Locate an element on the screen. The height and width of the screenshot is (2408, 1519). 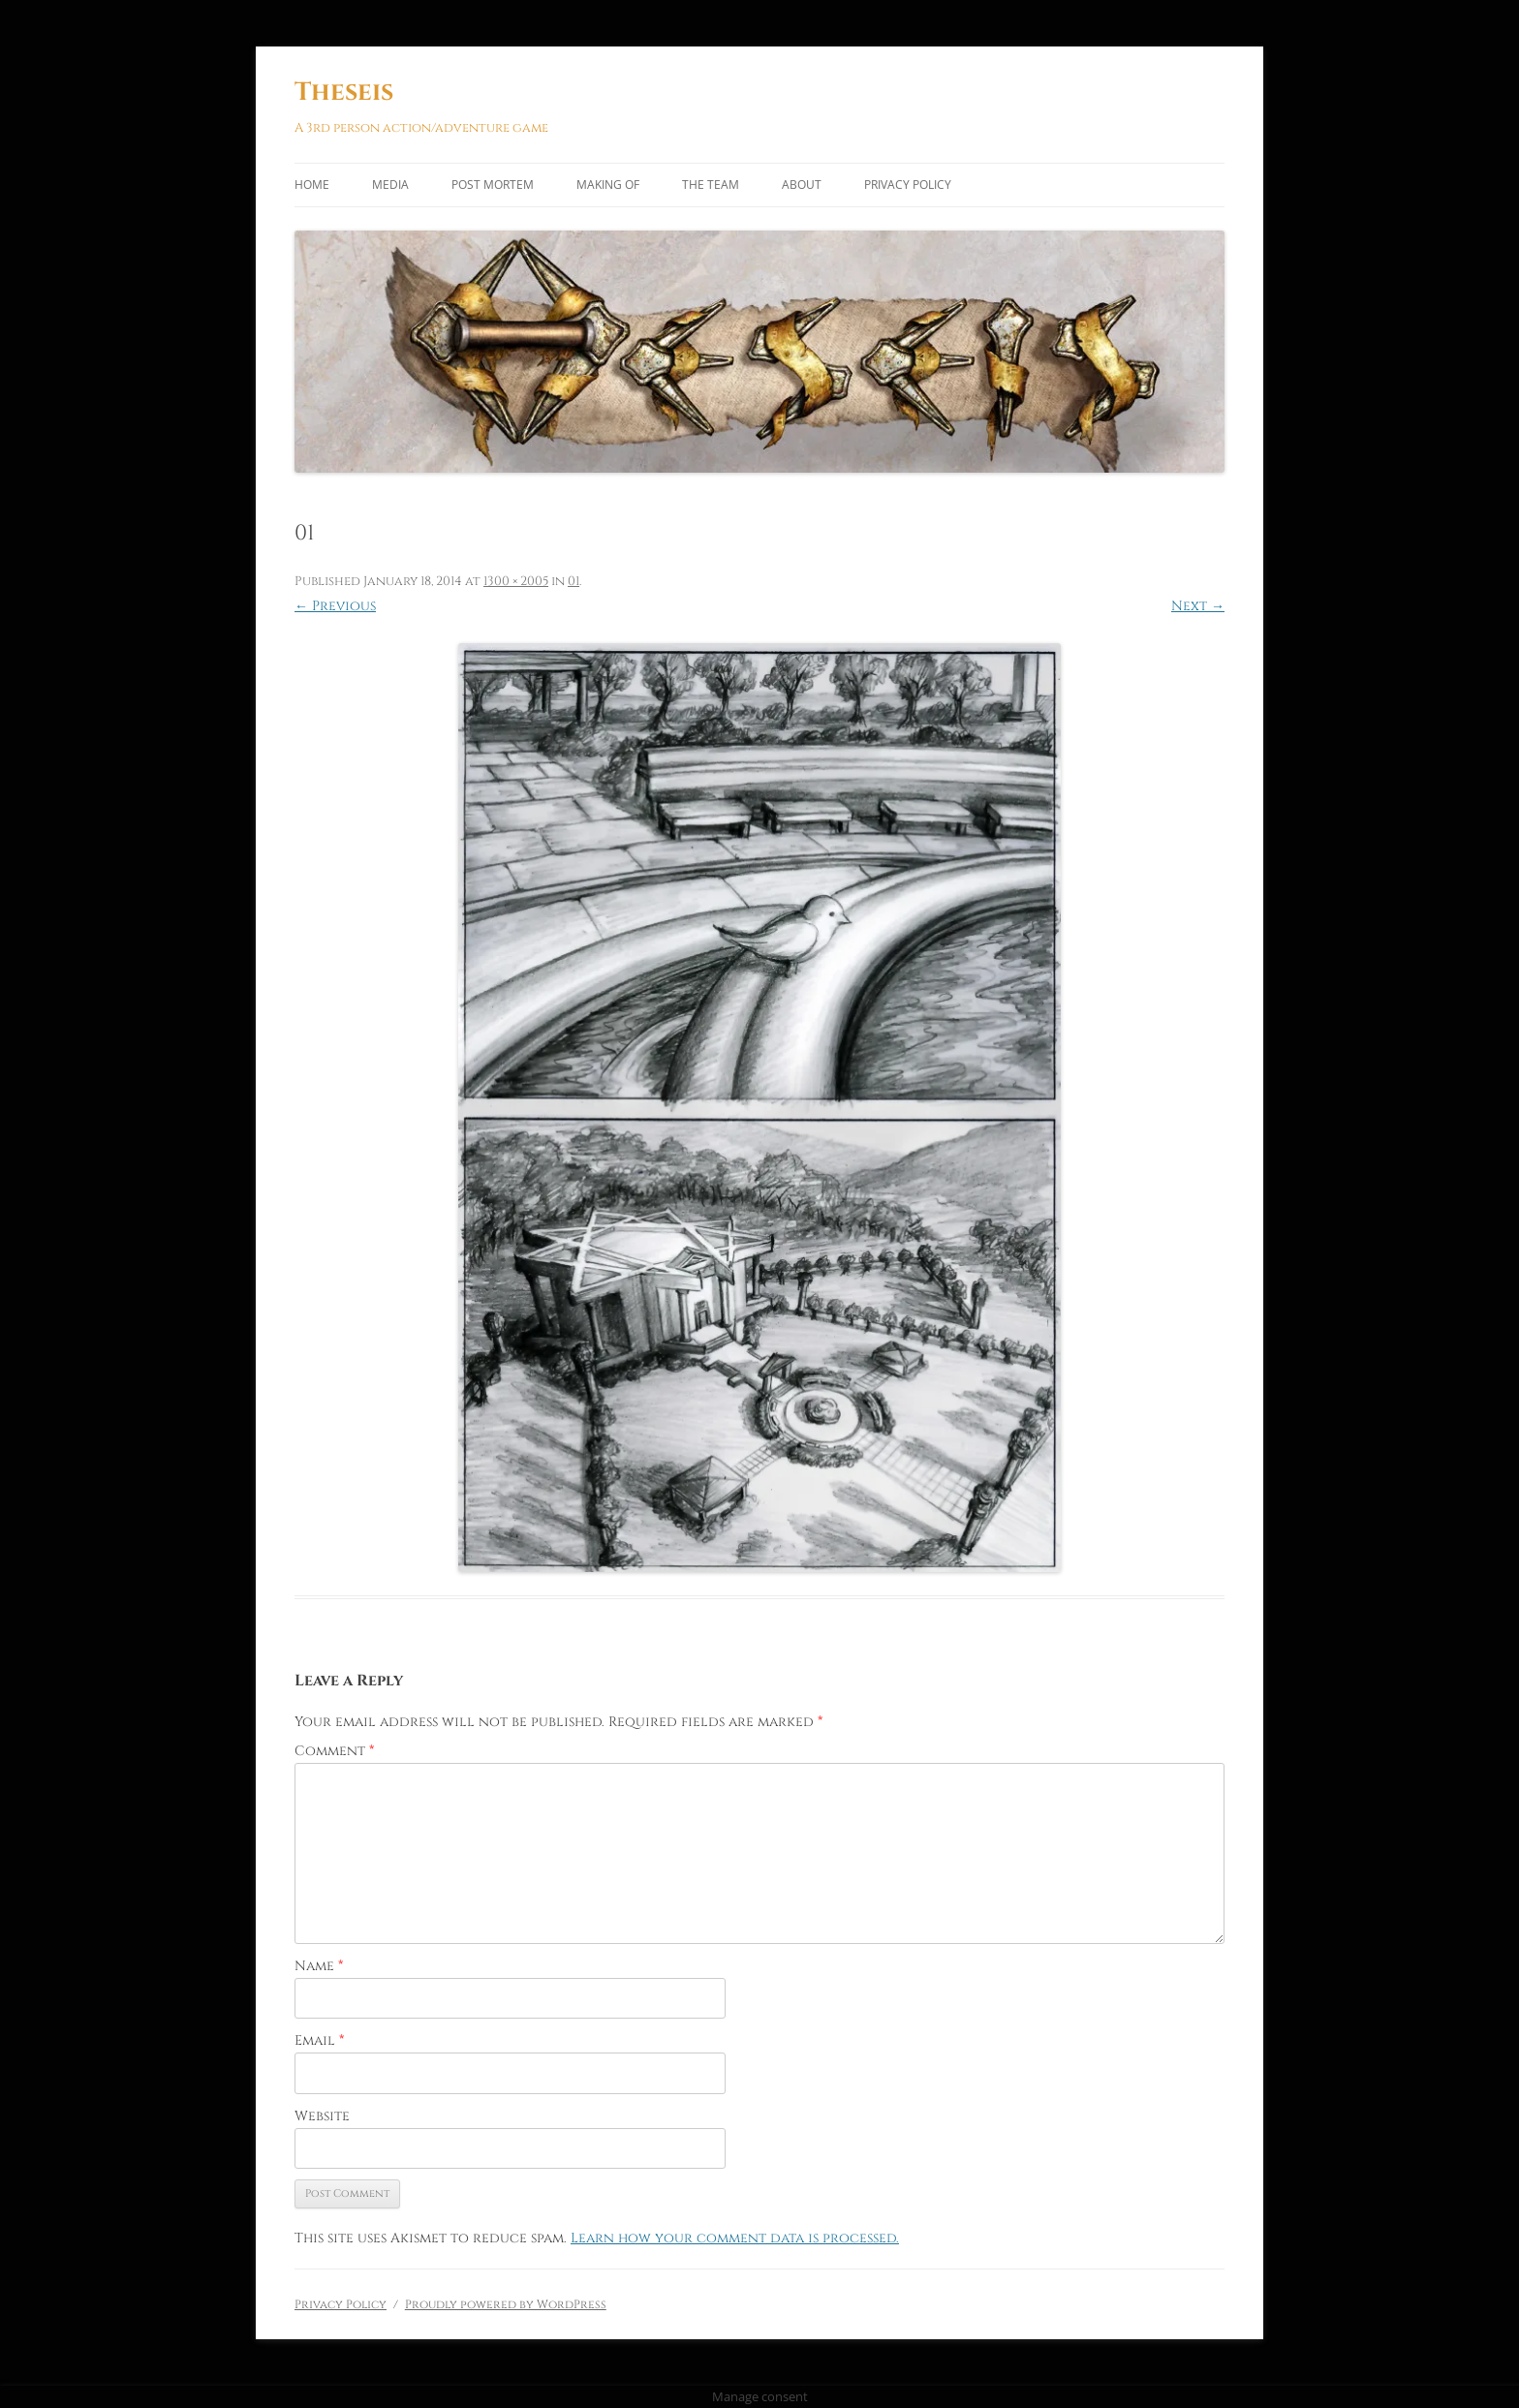
Learn how your comment data is processed. is located at coordinates (735, 2238).